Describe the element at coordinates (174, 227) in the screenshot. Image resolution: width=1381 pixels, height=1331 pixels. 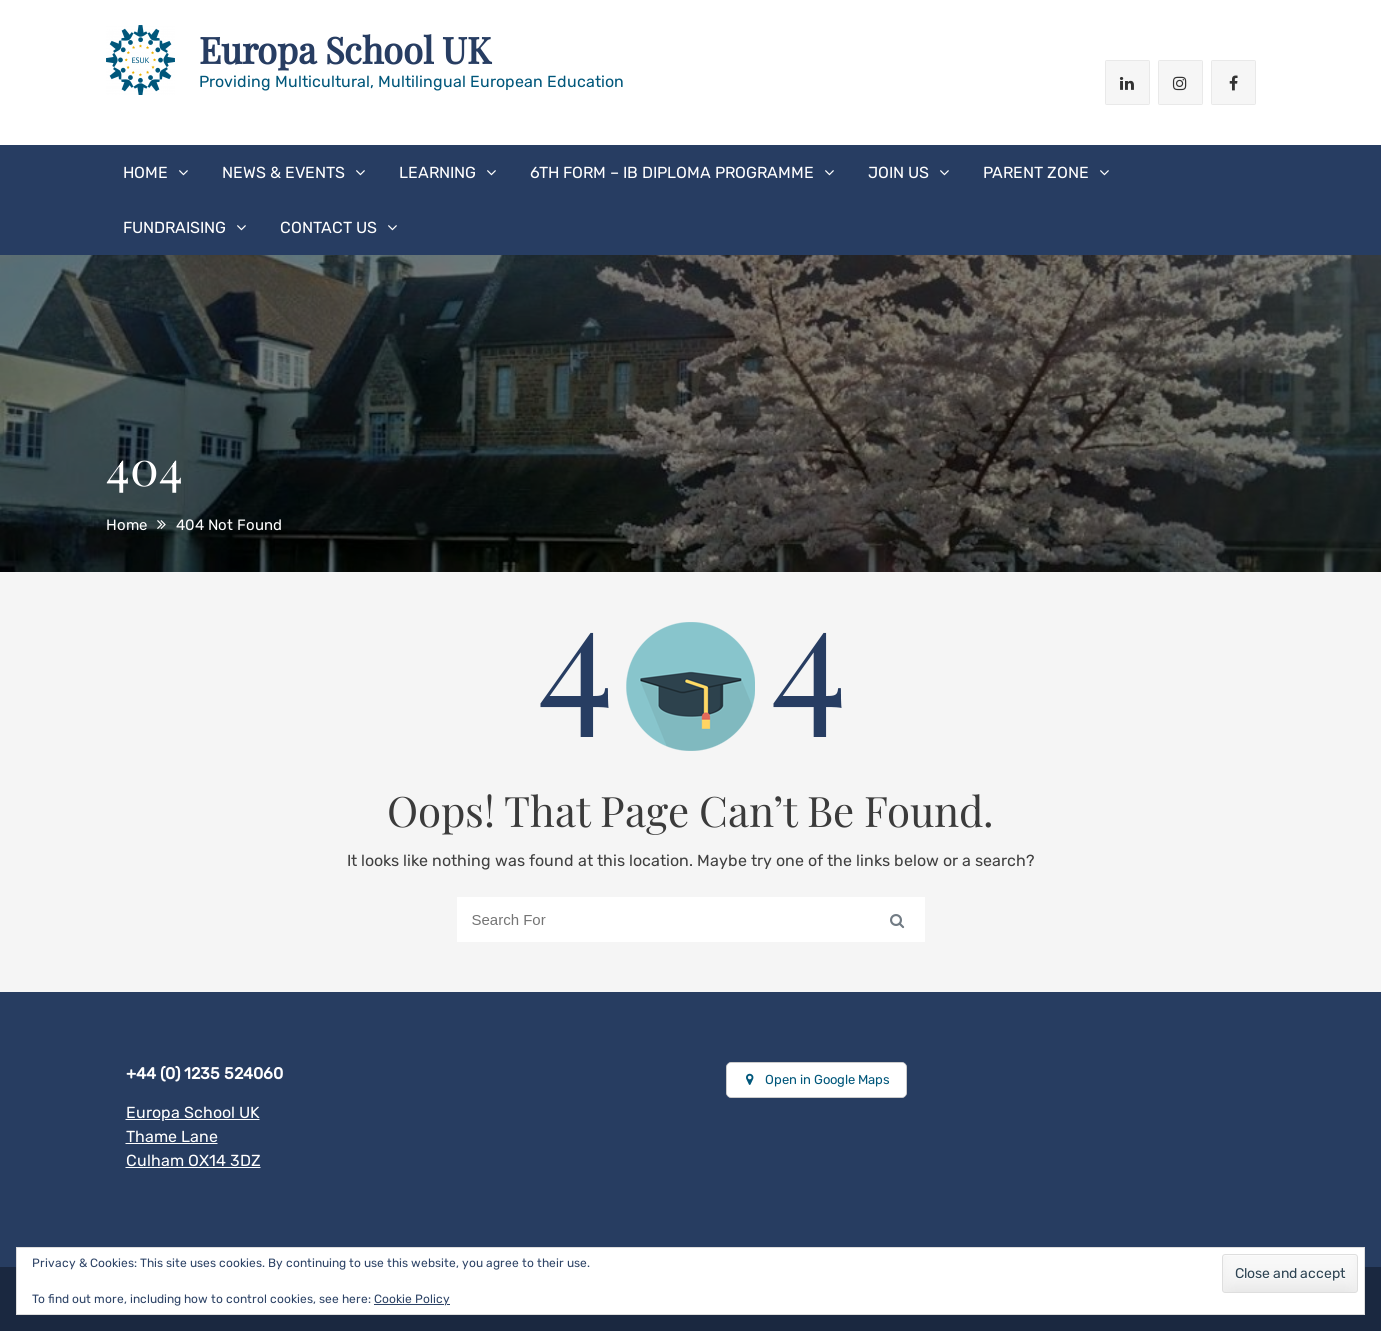
I see `Fundraising` at that location.